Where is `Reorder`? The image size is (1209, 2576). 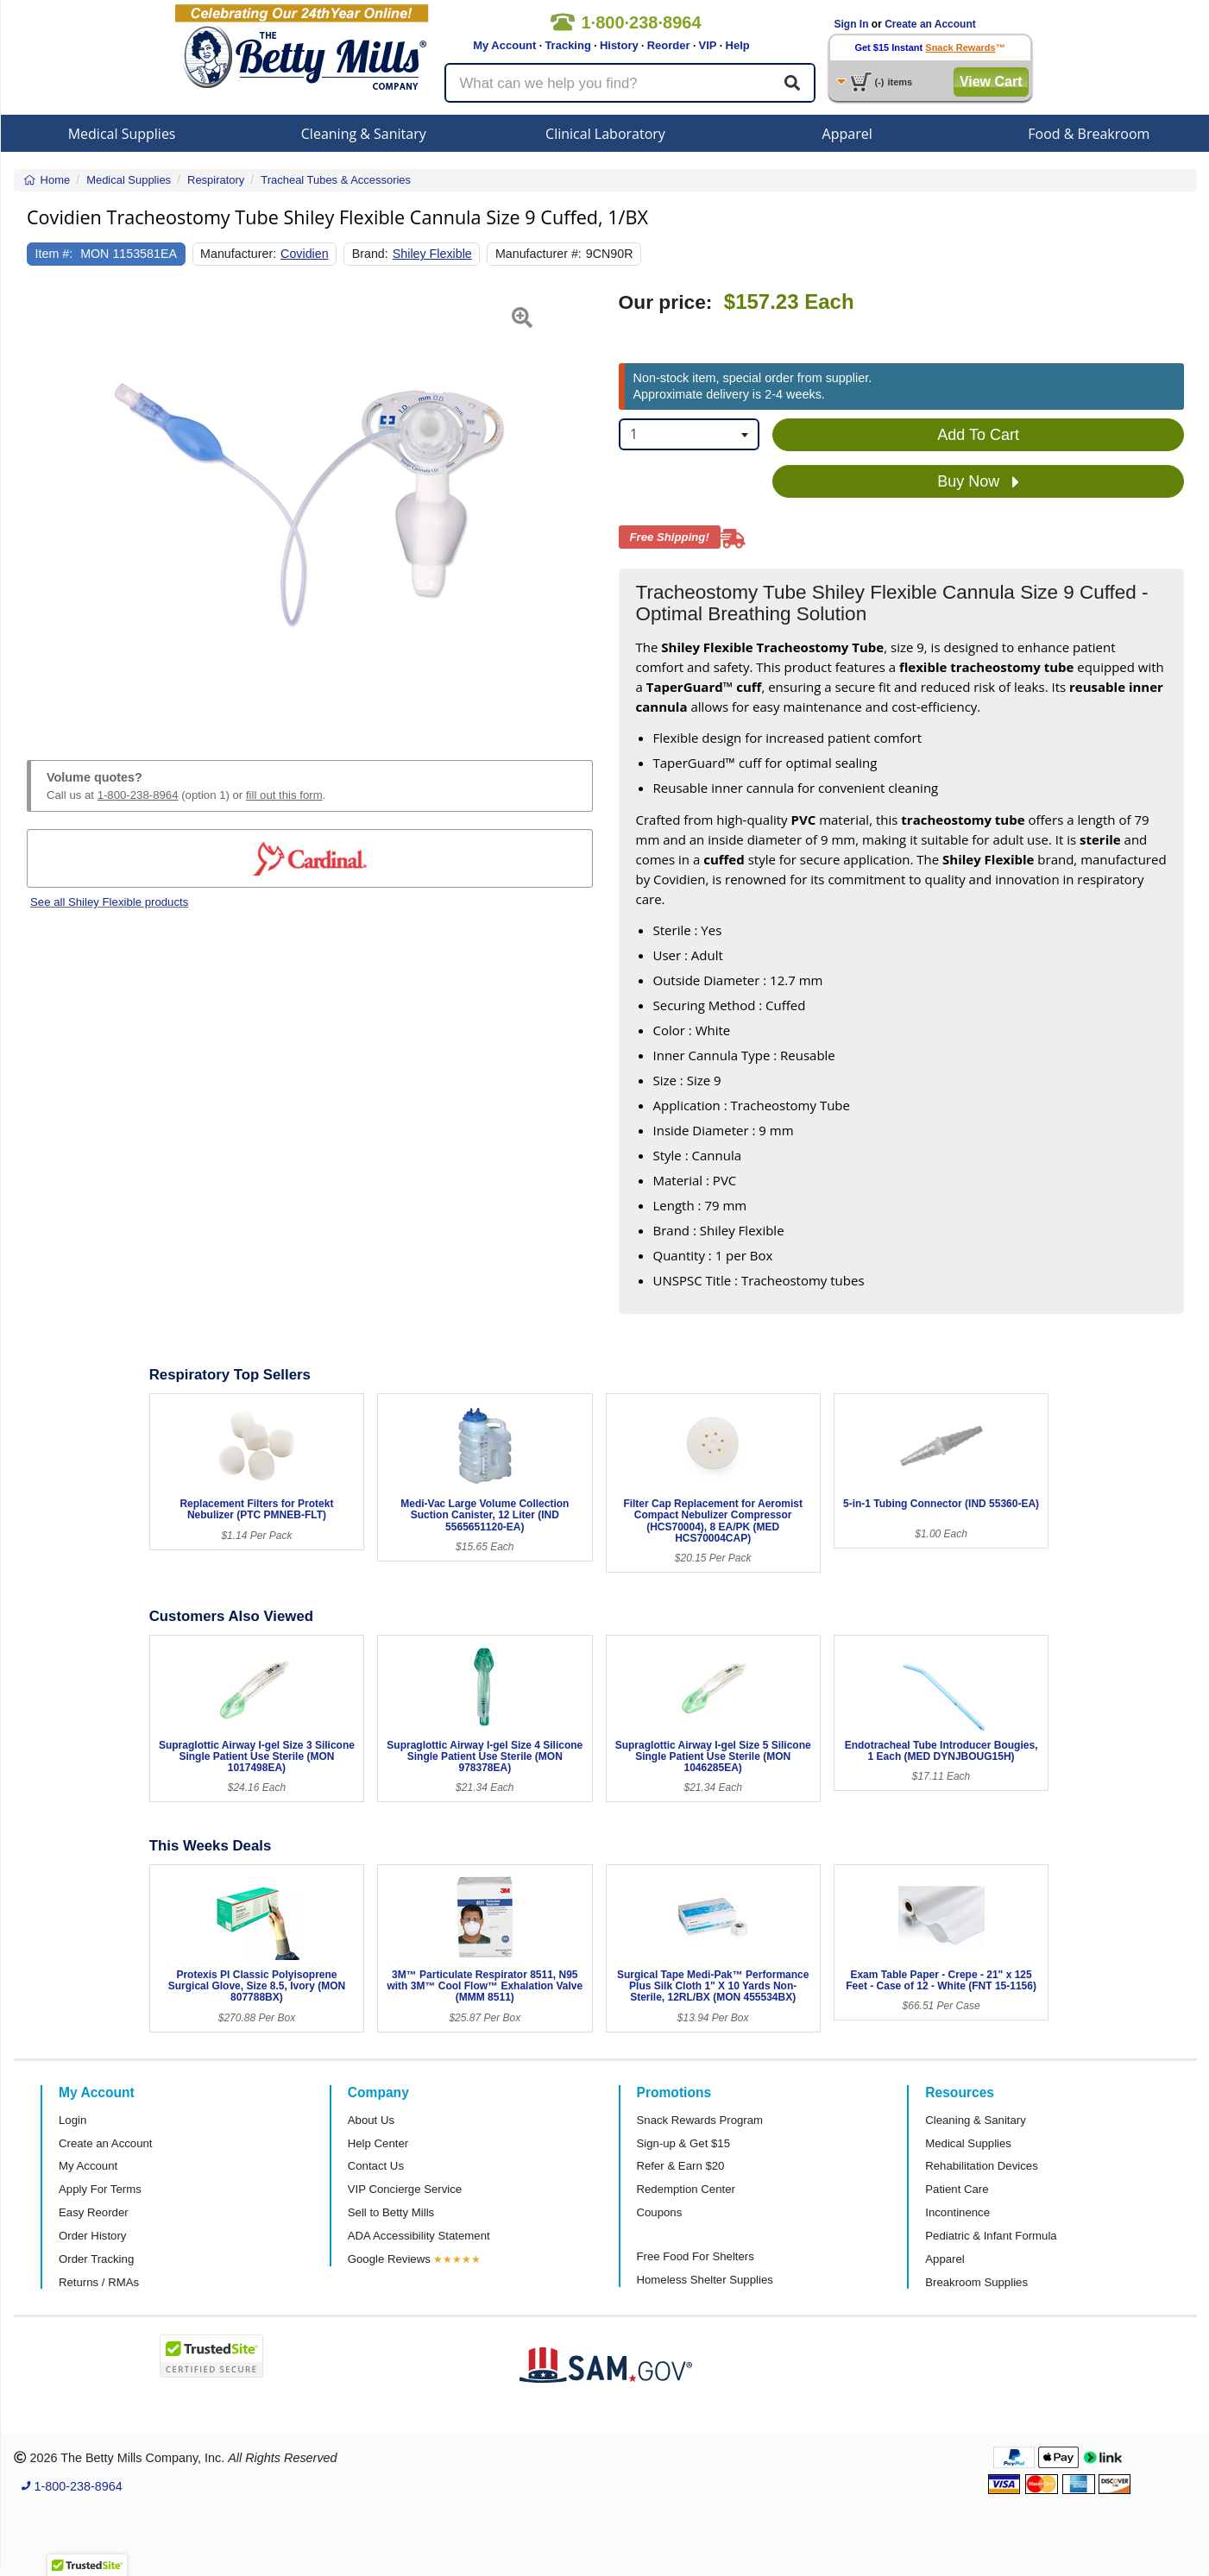 Reorder is located at coordinates (668, 45).